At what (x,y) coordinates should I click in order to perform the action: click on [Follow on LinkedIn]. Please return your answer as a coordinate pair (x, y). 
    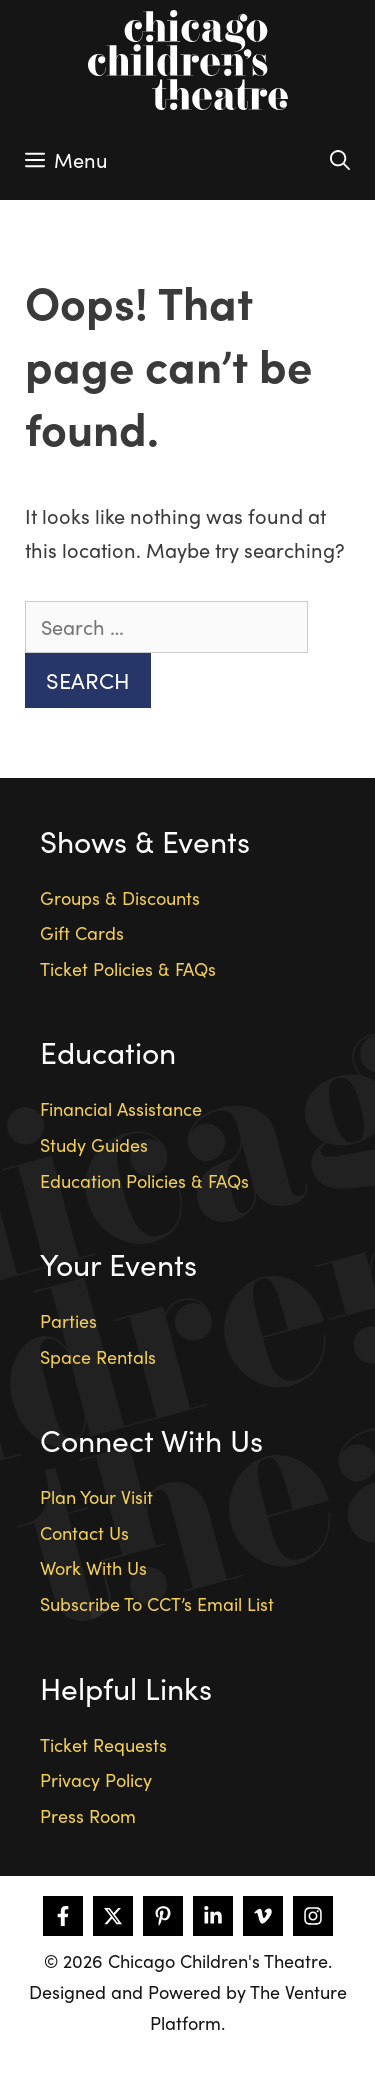
    Looking at the image, I should click on (213, 1916).